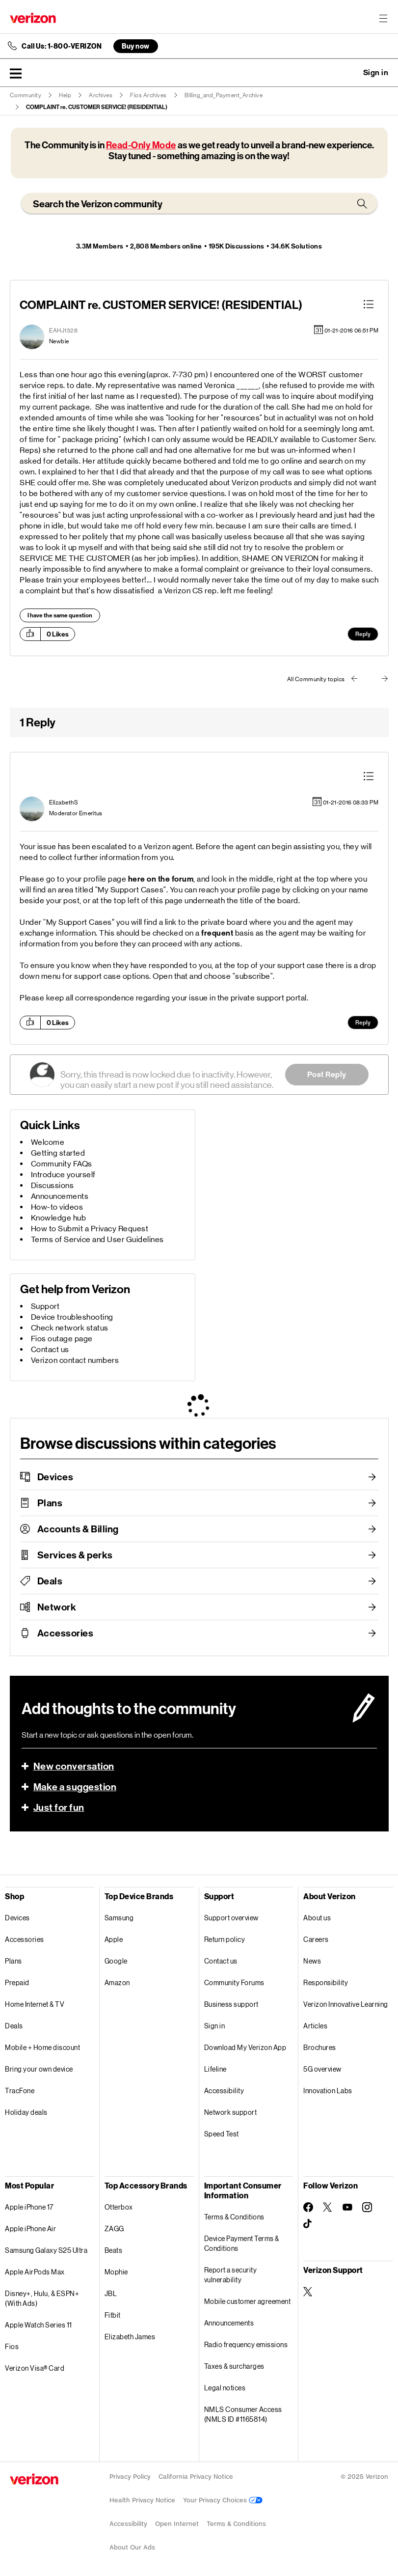  What do you see at coordinates (57, 1607) in the screenshot?
I see `Network` at bounding box center [57, 1607].